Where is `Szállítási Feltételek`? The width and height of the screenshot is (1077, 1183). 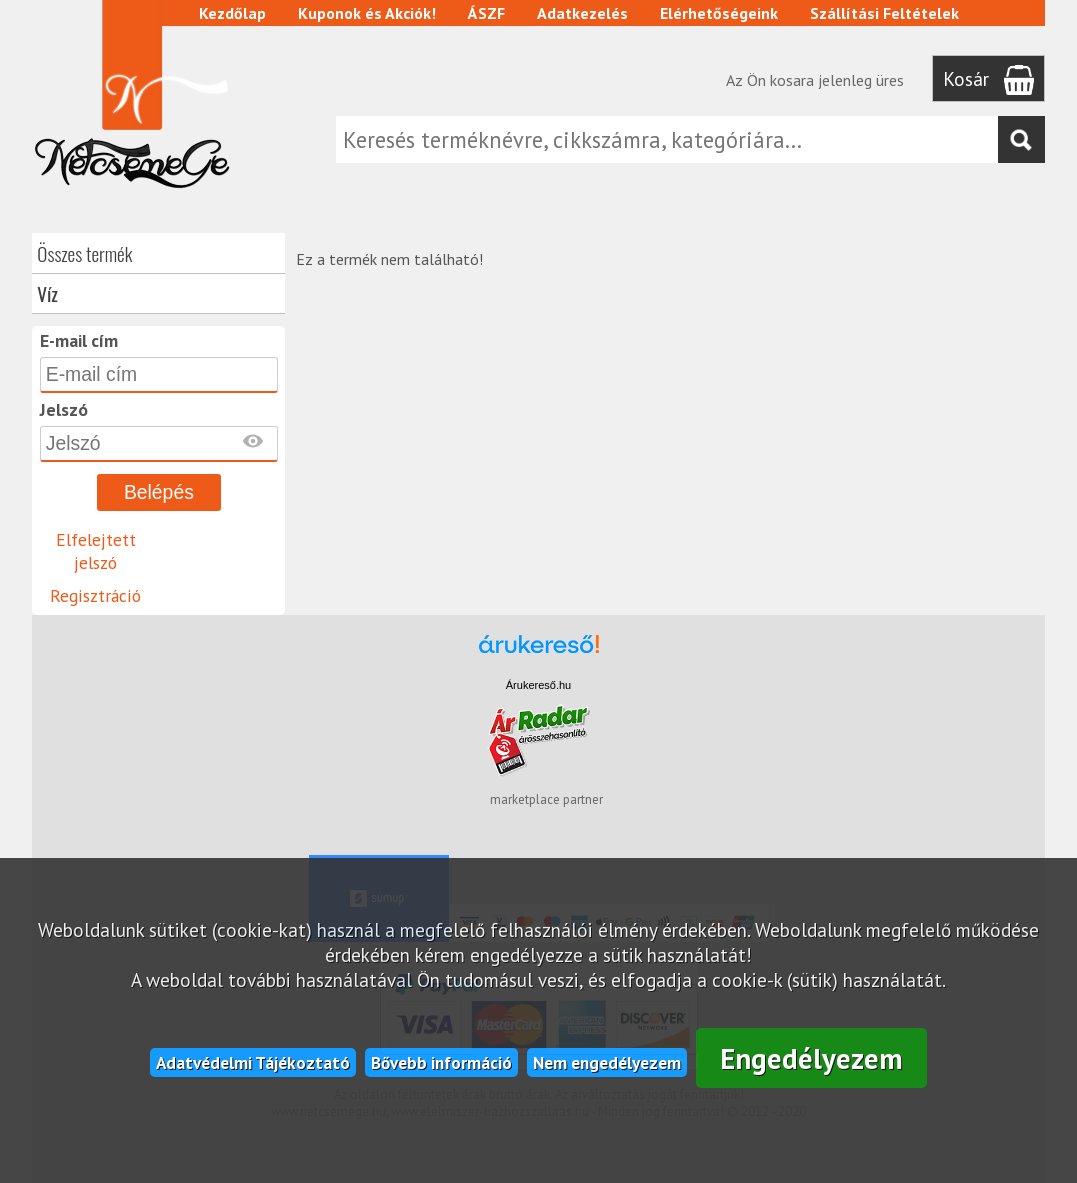
Szállítási Feltételek is located at coordinates (884, 13).